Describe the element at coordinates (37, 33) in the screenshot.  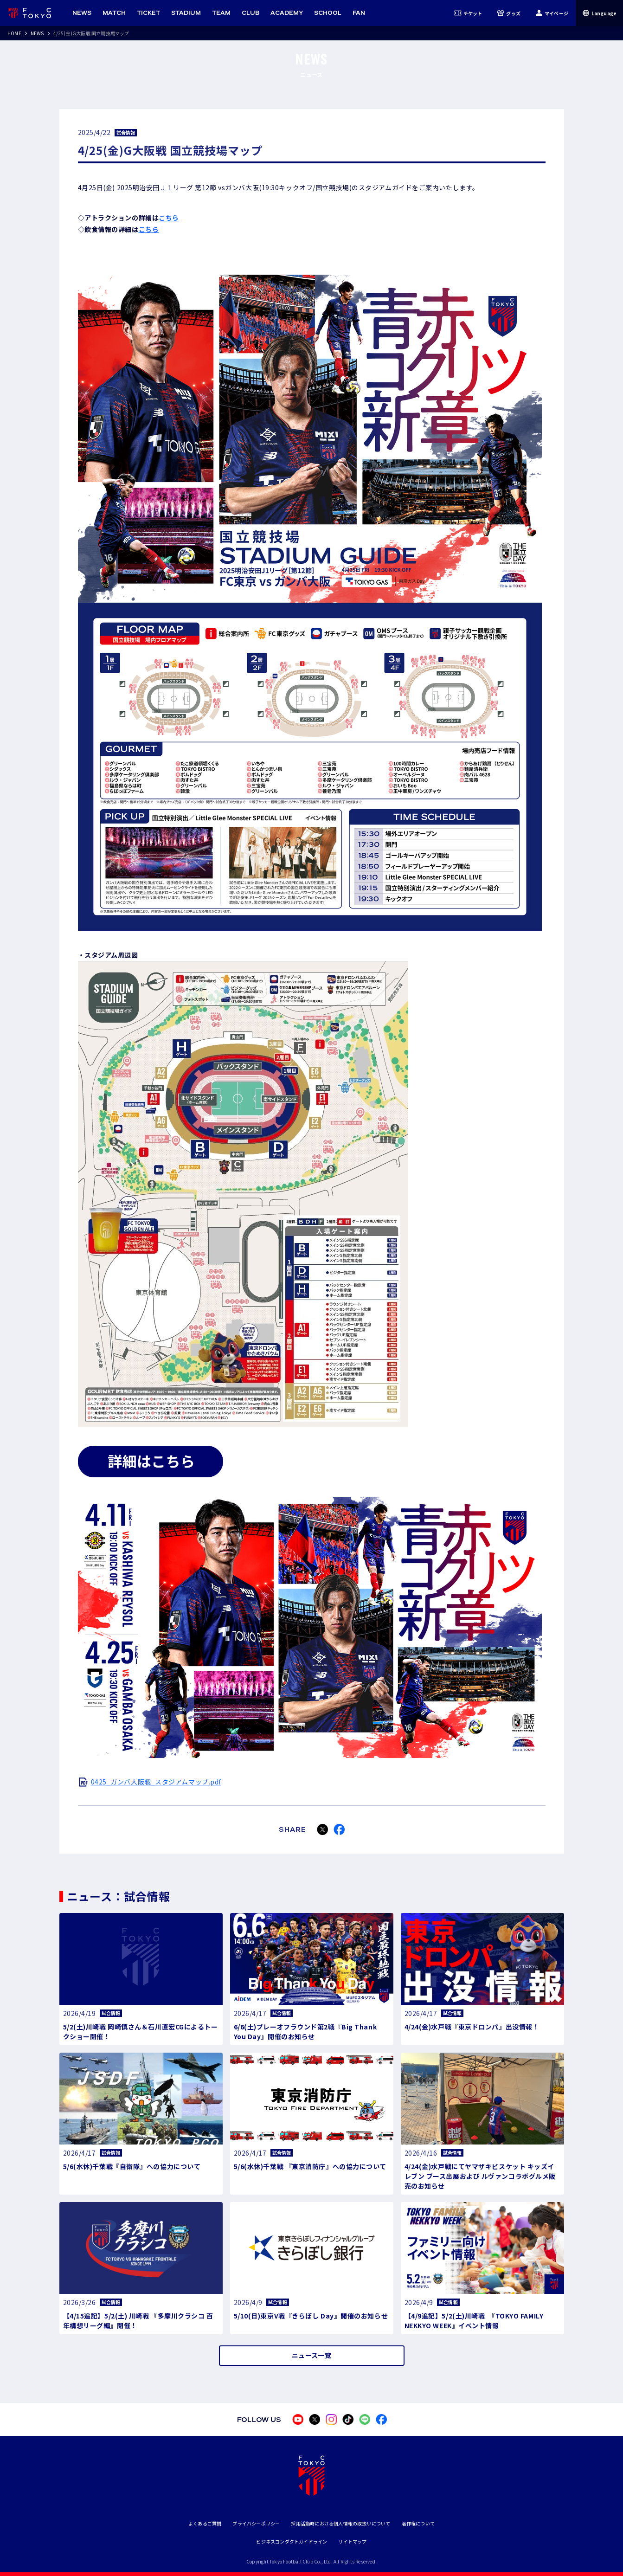
I see `NEWS` at that location.